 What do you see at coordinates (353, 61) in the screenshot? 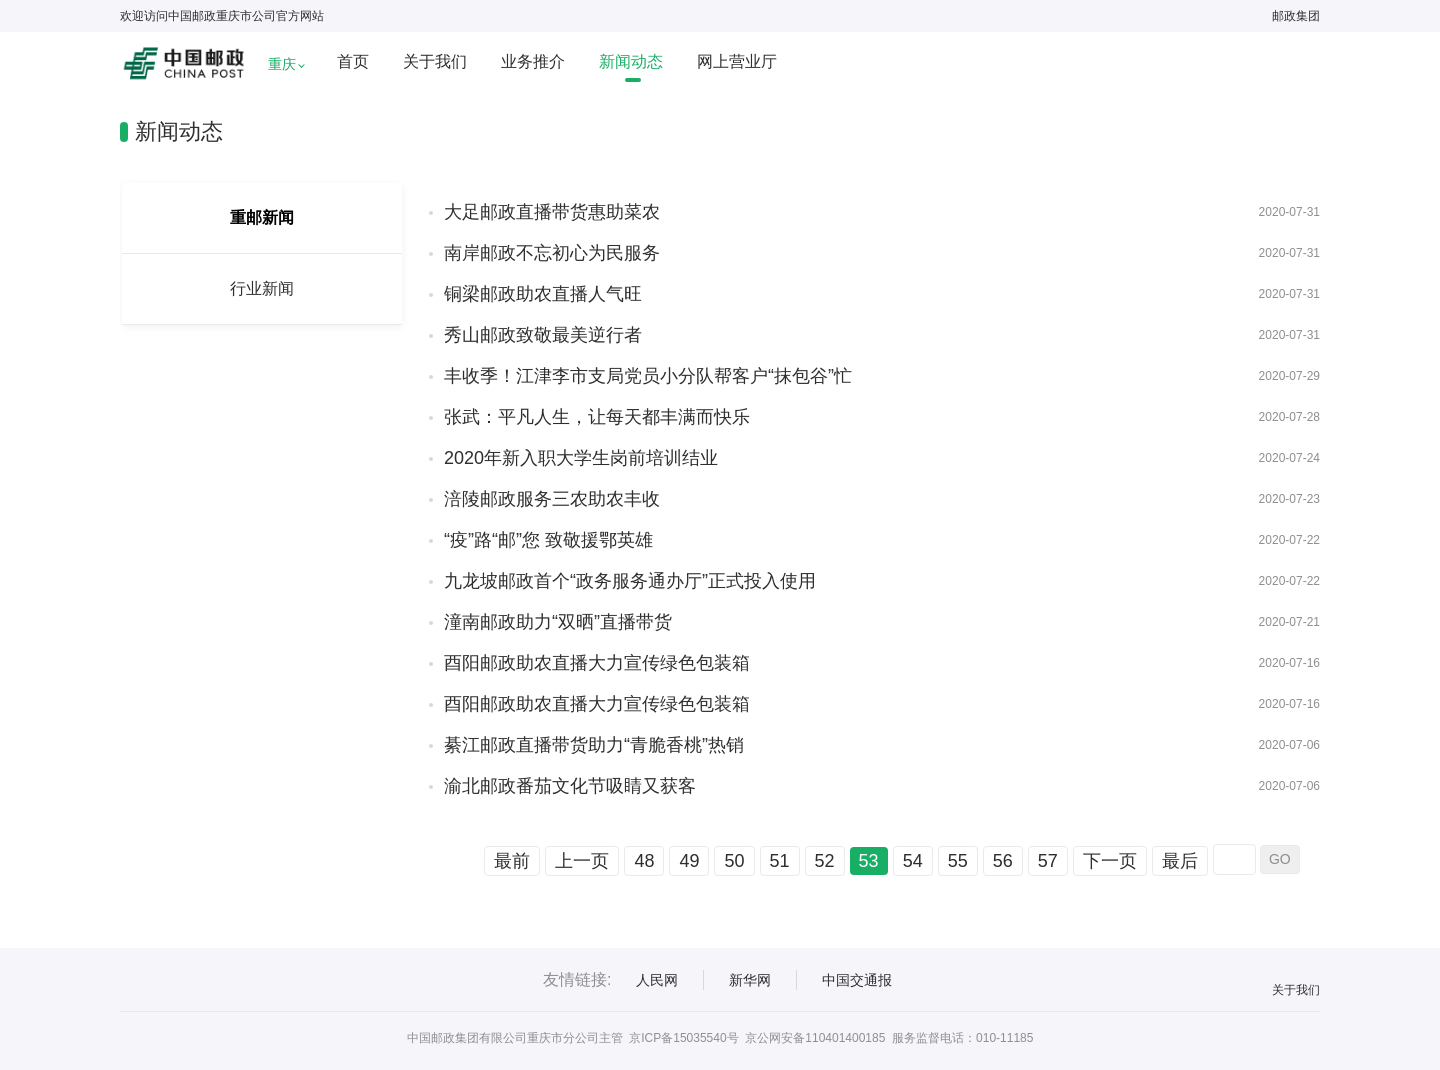
I see `首页` at bounding box center [353, 61].